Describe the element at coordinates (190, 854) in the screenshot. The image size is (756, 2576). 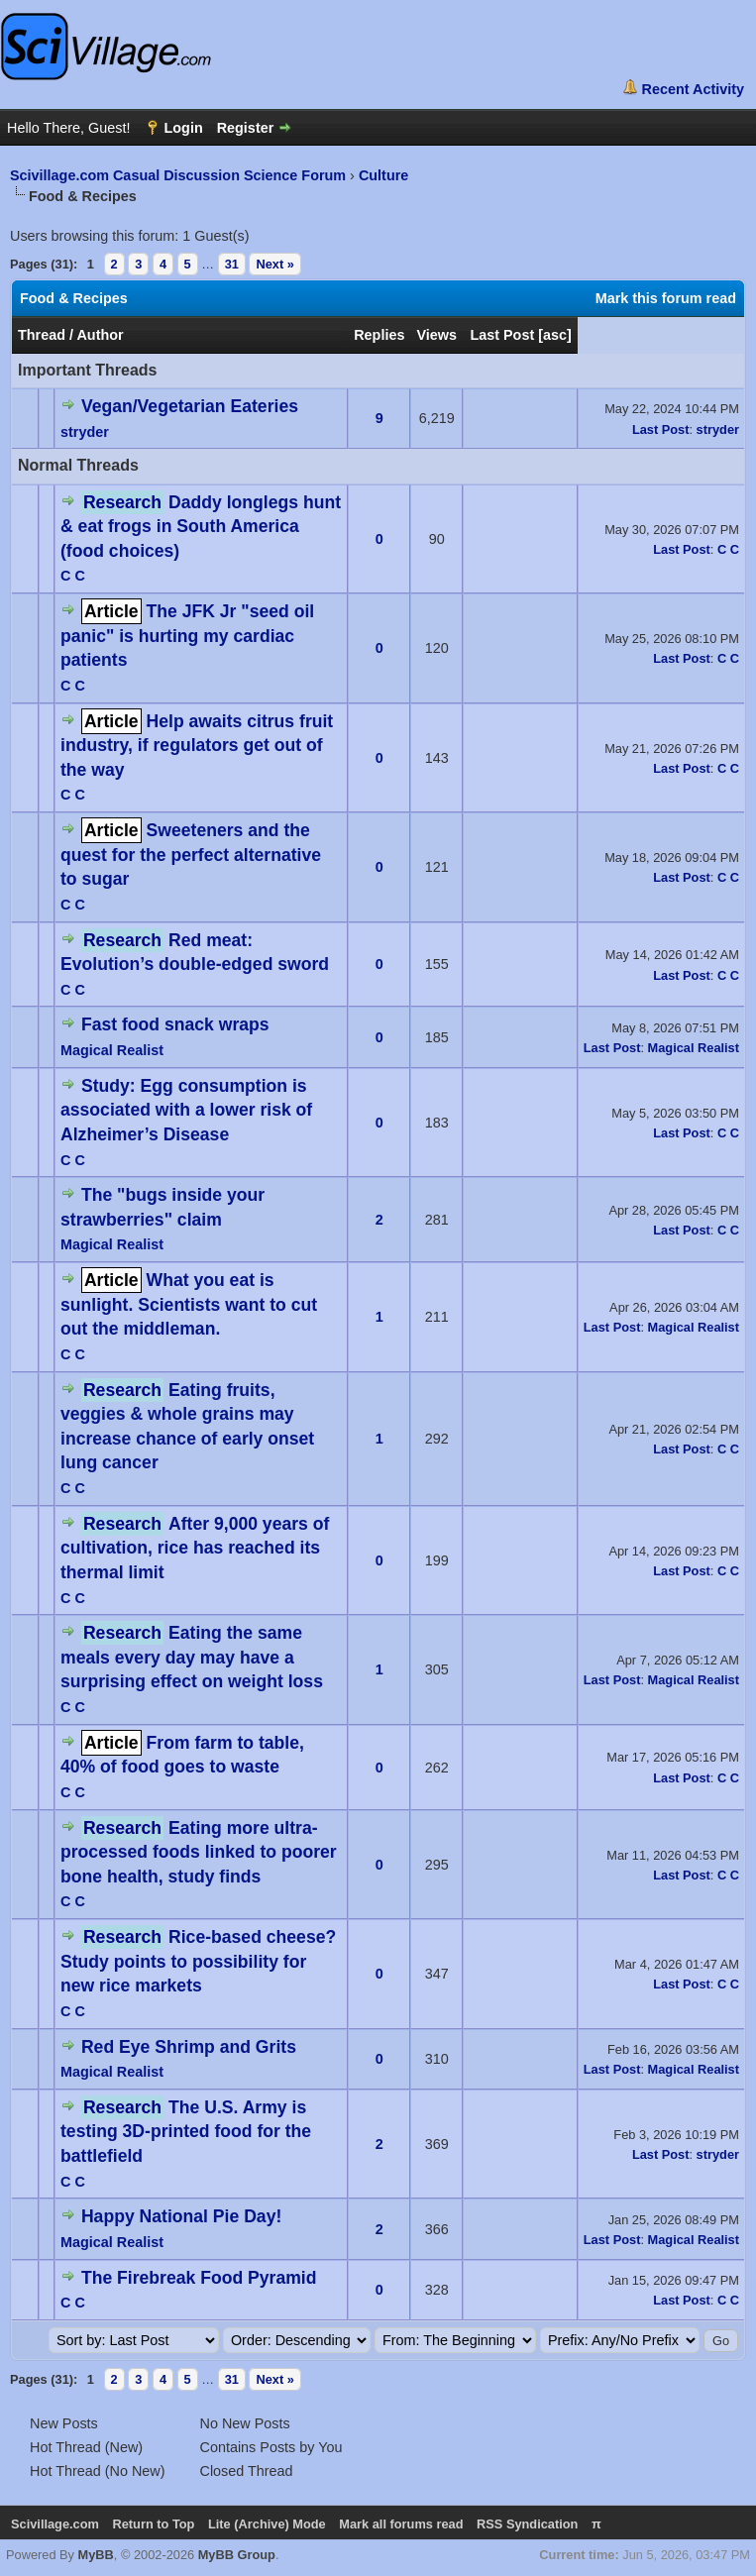
I see `Sweeteners and the quest for the perfect alternative to sugar` at that location.